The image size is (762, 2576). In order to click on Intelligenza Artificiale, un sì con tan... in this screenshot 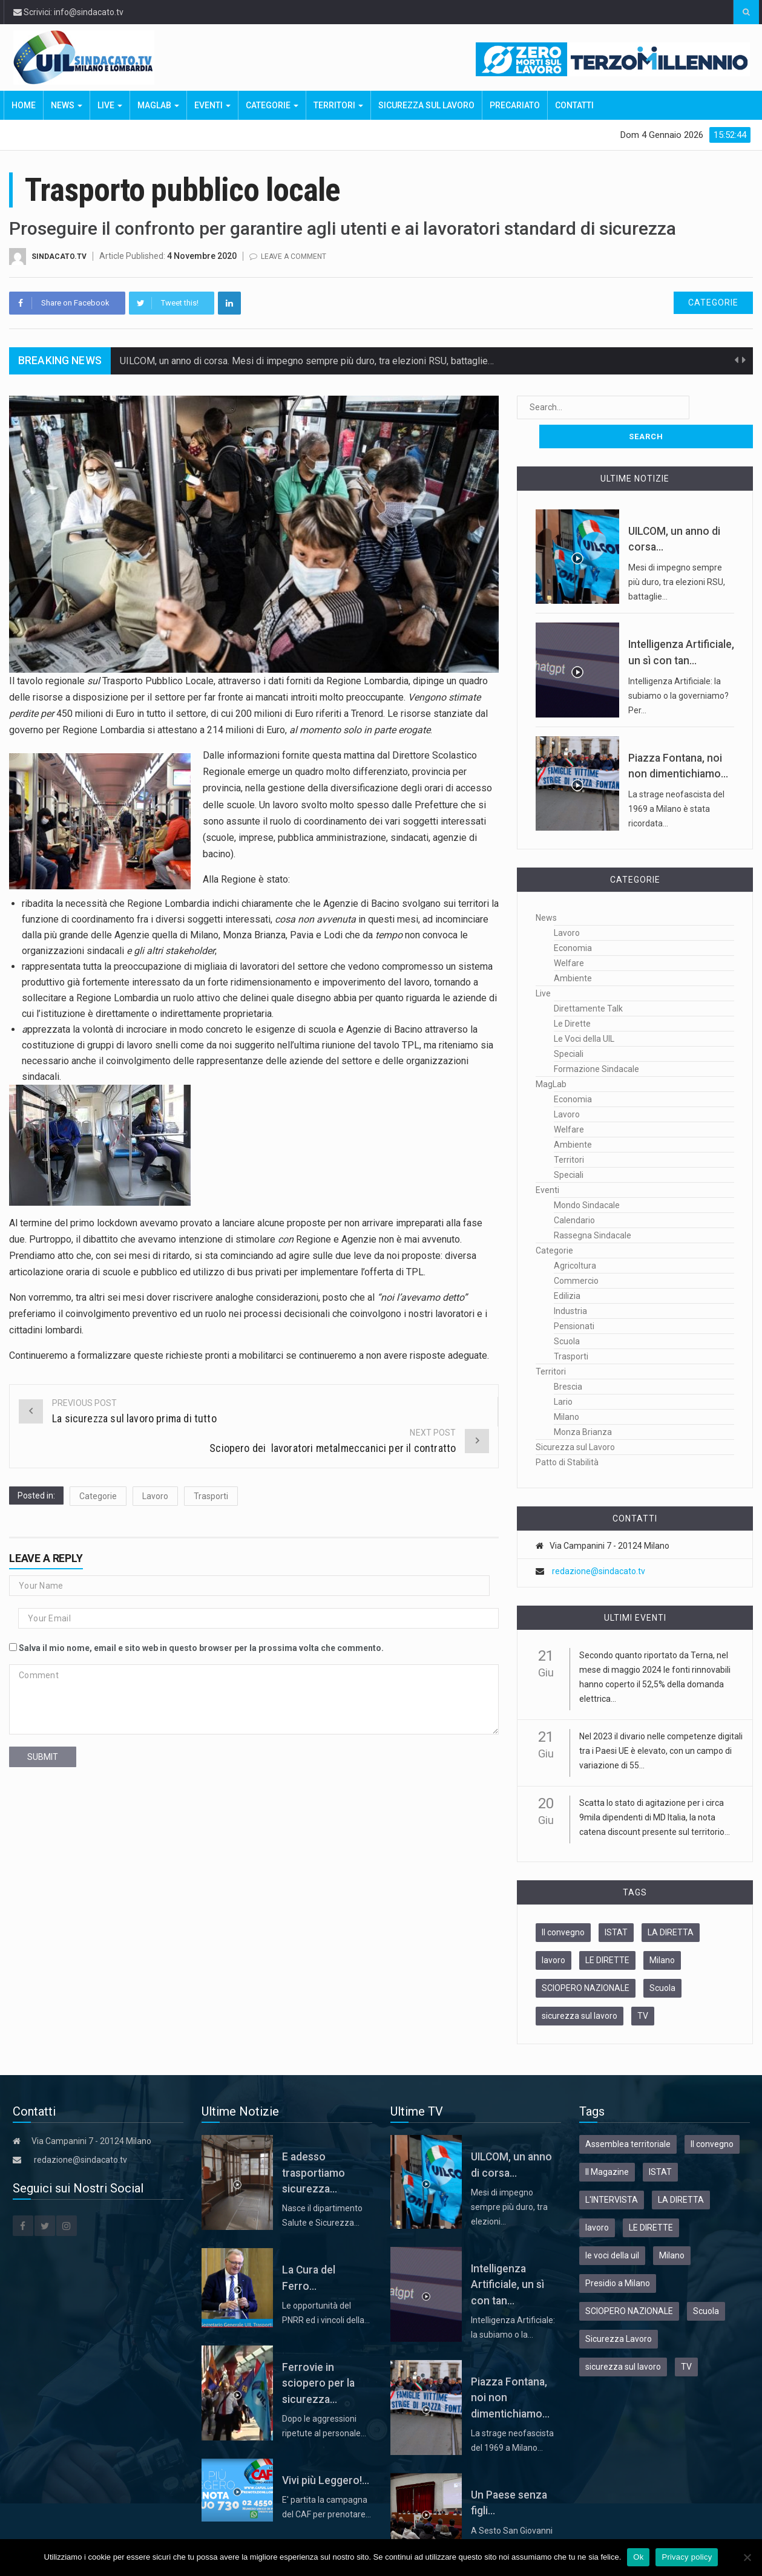, I will do `click(507, 2256)`.